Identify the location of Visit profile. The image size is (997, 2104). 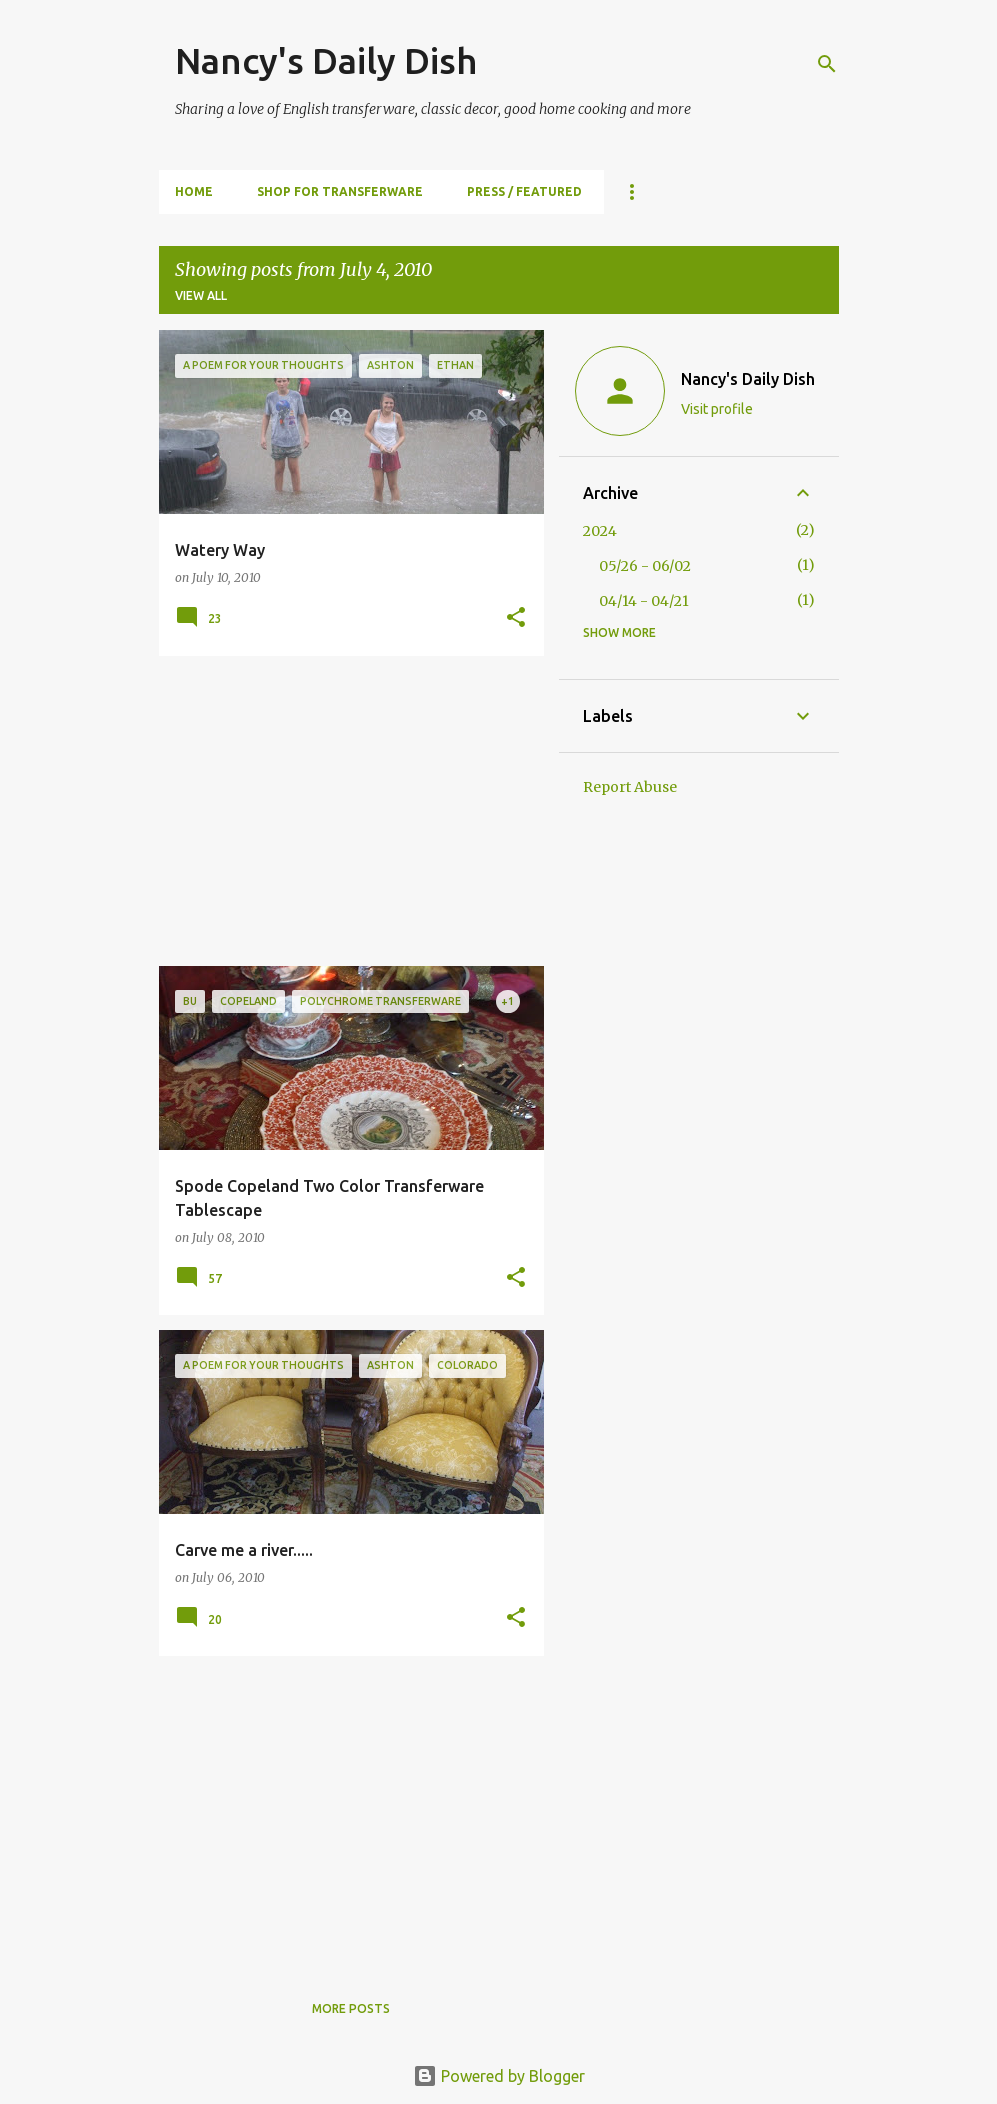
(717, 409).